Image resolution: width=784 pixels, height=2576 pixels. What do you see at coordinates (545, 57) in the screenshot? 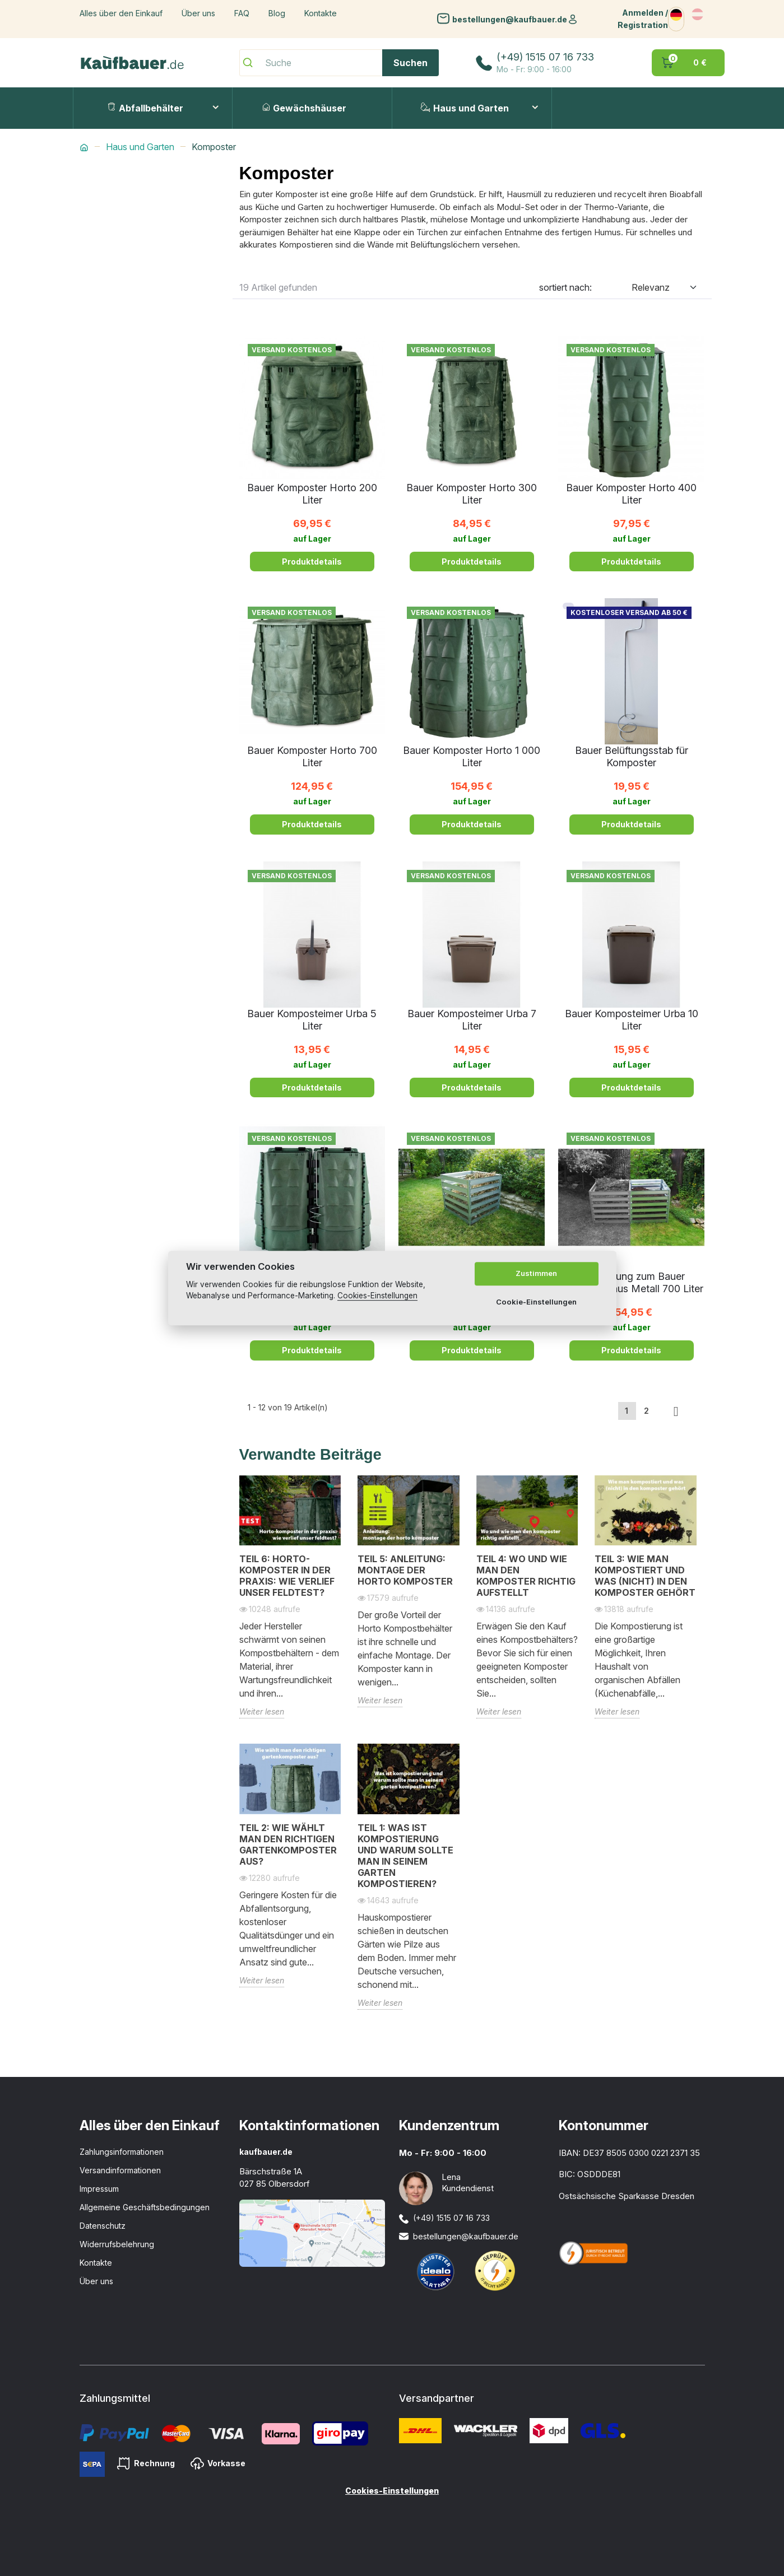
I see `(+49) 1515 07 16 733` at bounding box center [545, 57].